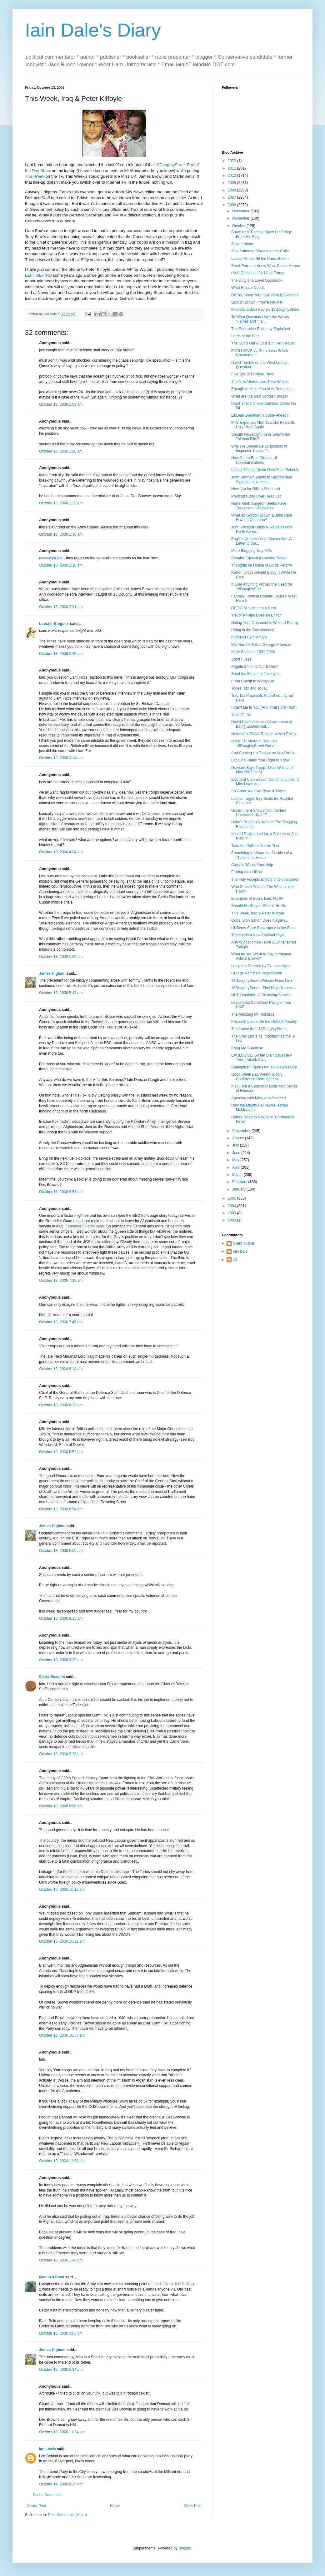  Describe the element at coordinates (60, 1452) in the screenshot. I see `October 13, 2006 8:52 am` at that location.